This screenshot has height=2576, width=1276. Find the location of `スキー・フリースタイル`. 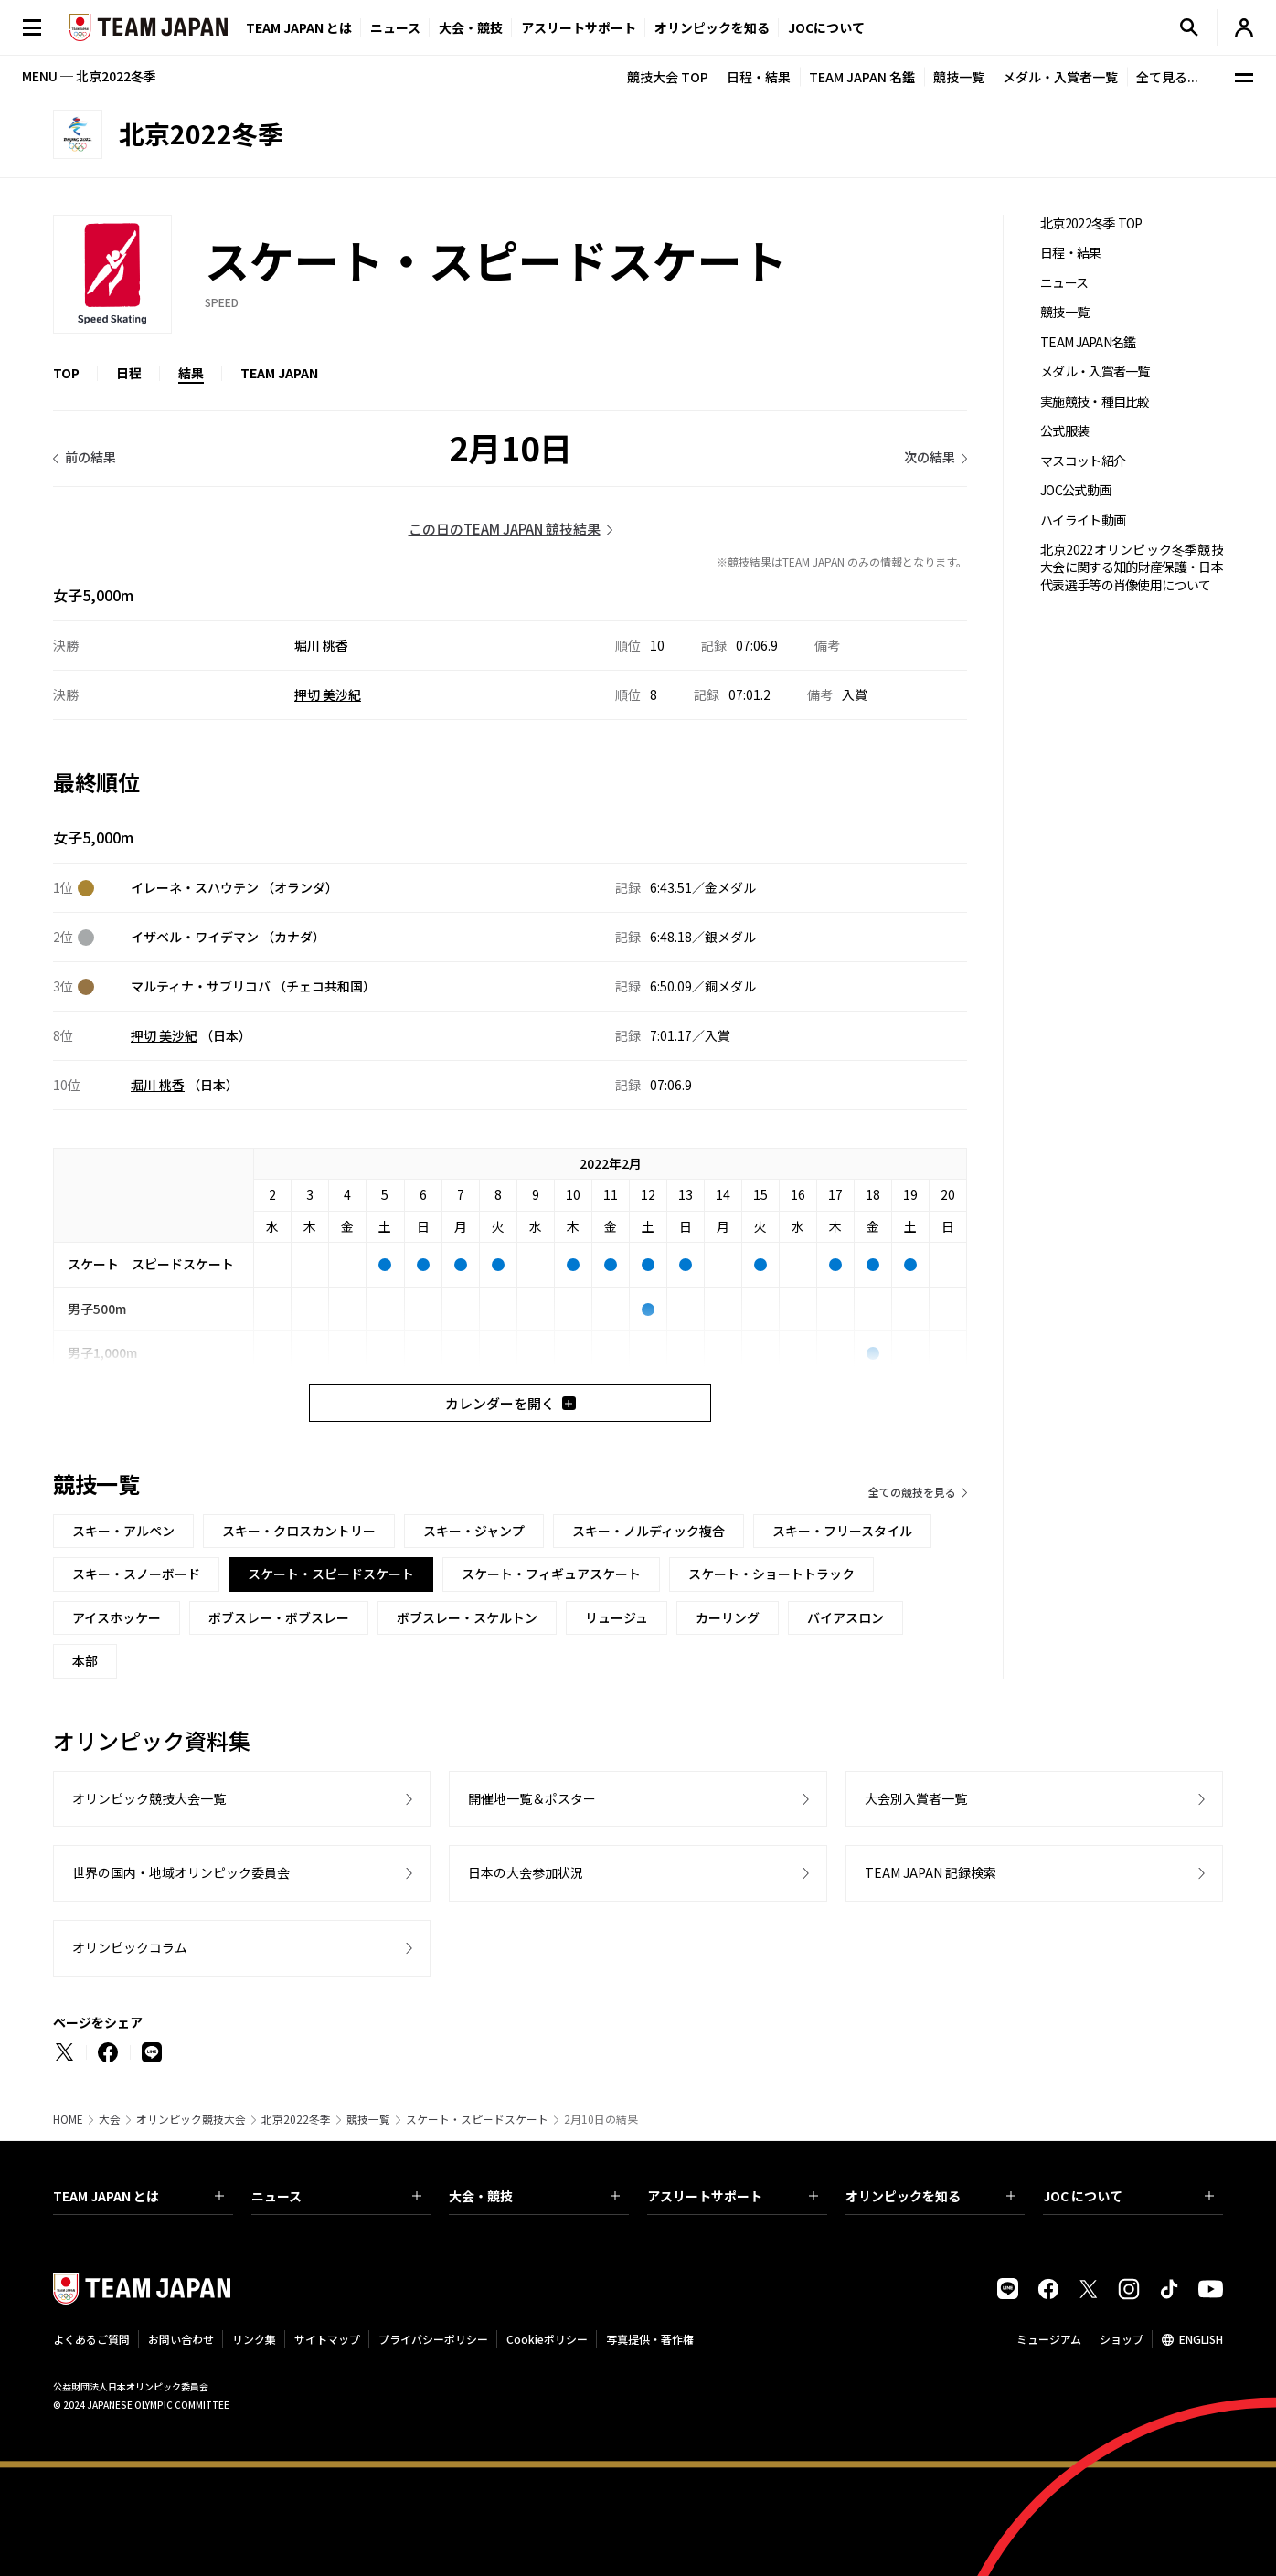

スキー・フリースタイル is located at coordinates (842, 1530).